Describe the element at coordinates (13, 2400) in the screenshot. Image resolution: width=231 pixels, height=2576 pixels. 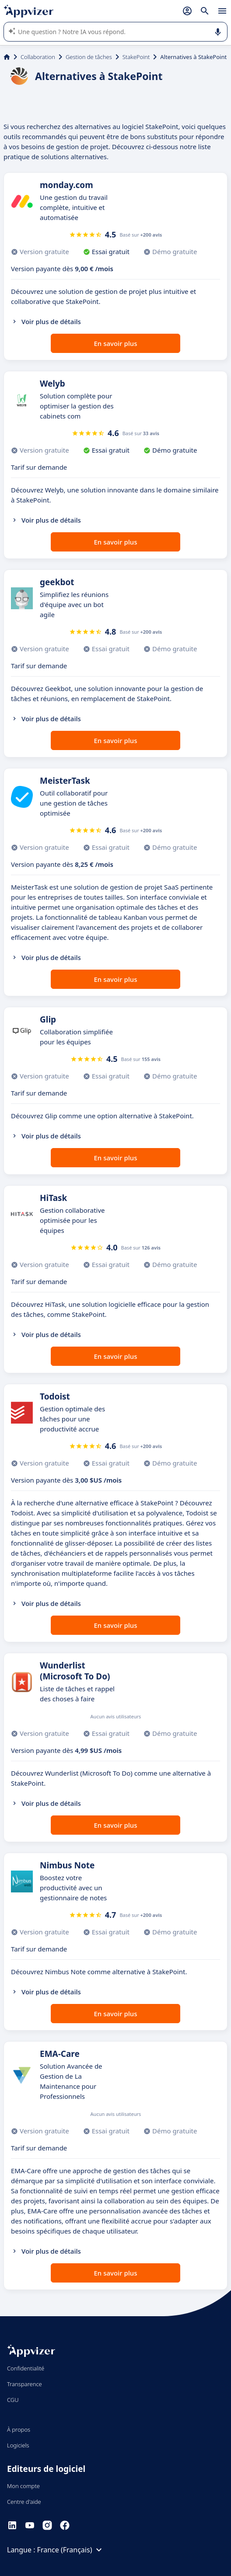
I see `CGU` at that location.